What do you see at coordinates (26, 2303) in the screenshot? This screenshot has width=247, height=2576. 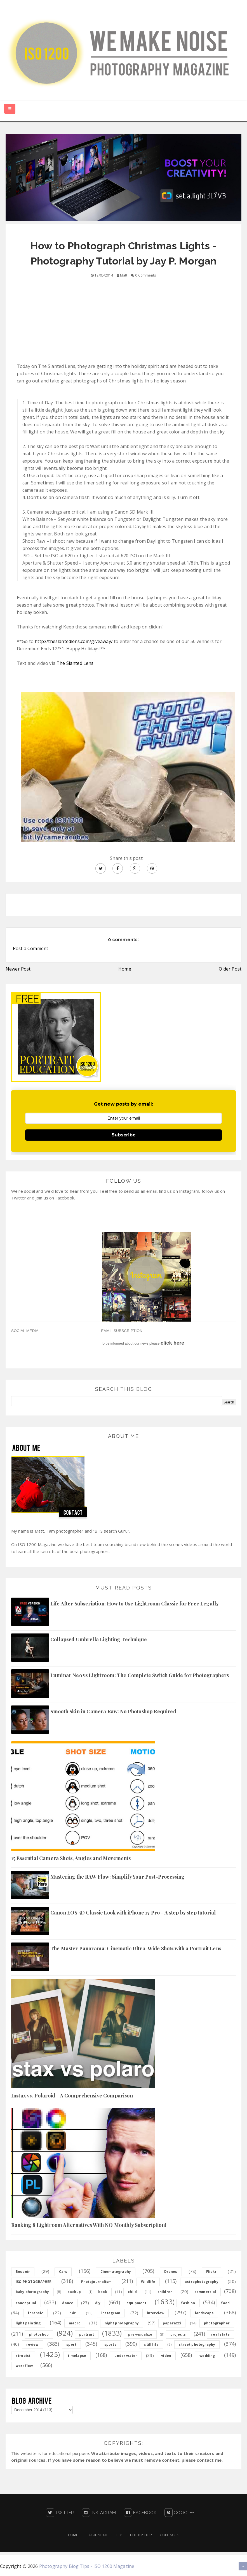 I see `conceptual` at bounding box center [26, 2303].